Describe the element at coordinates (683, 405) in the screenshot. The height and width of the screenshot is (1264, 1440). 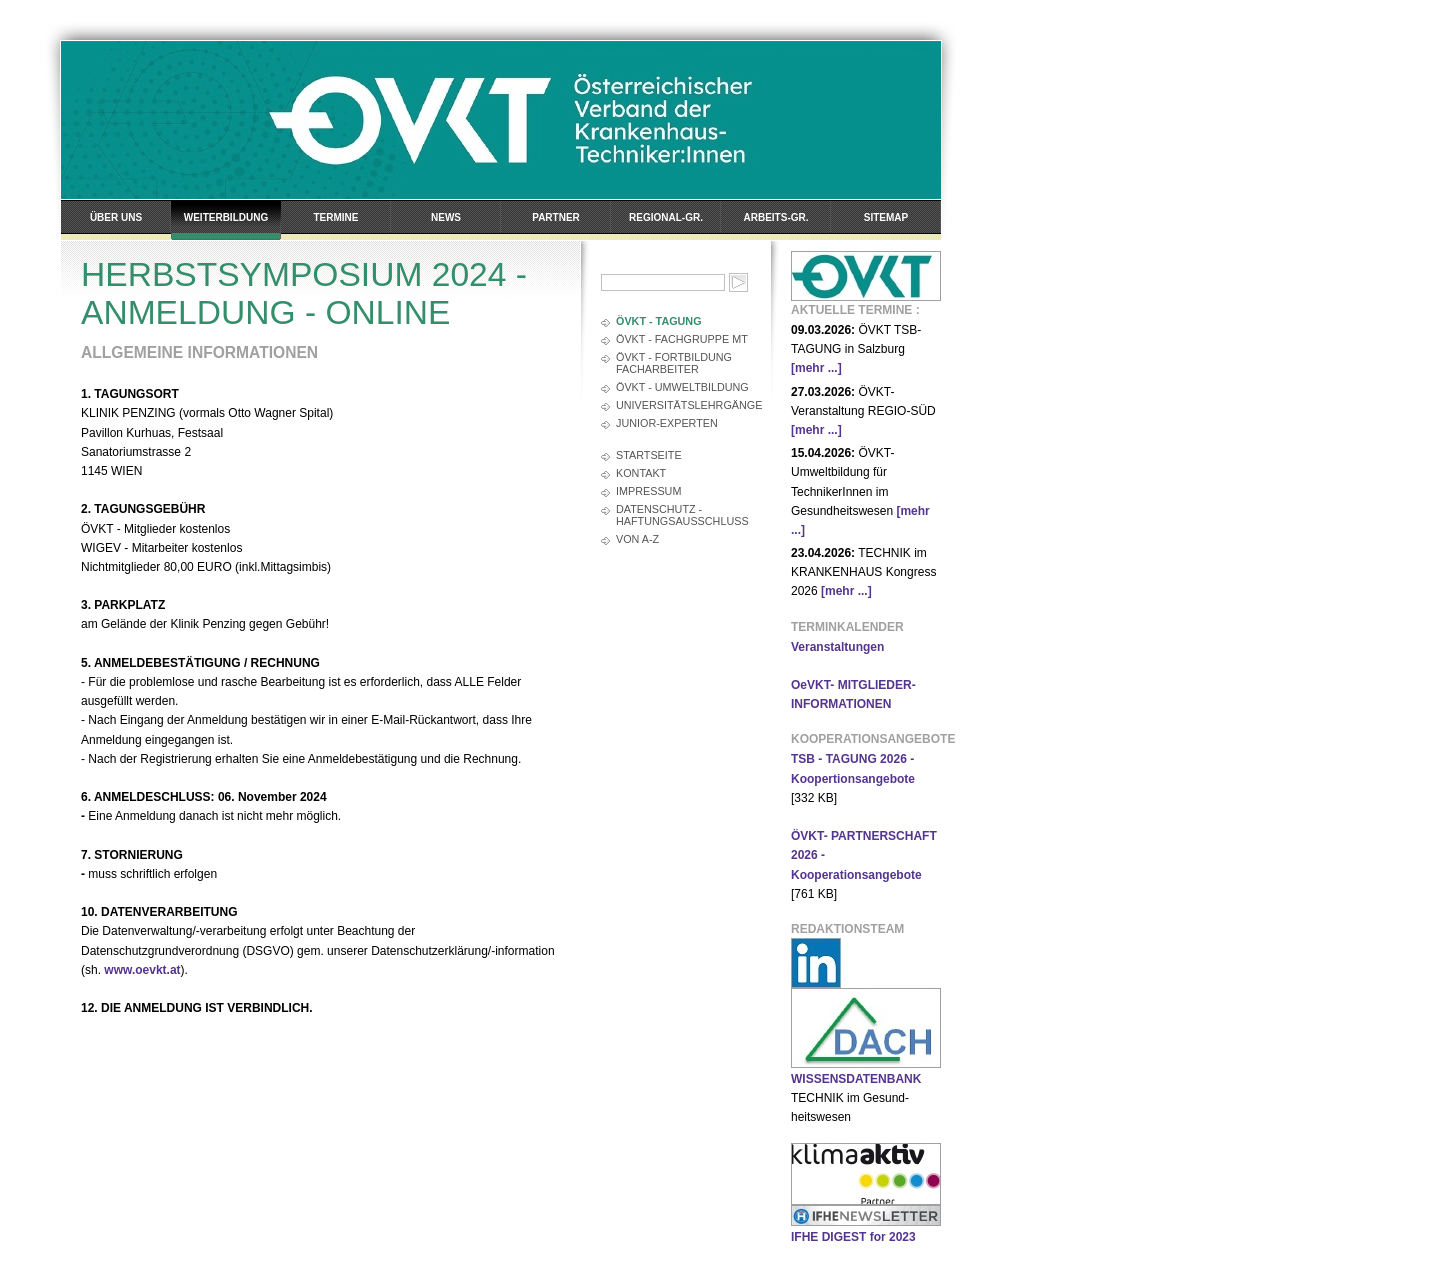
I see `UNIVERSITÄTSLEHRGÄNGE` at that location.